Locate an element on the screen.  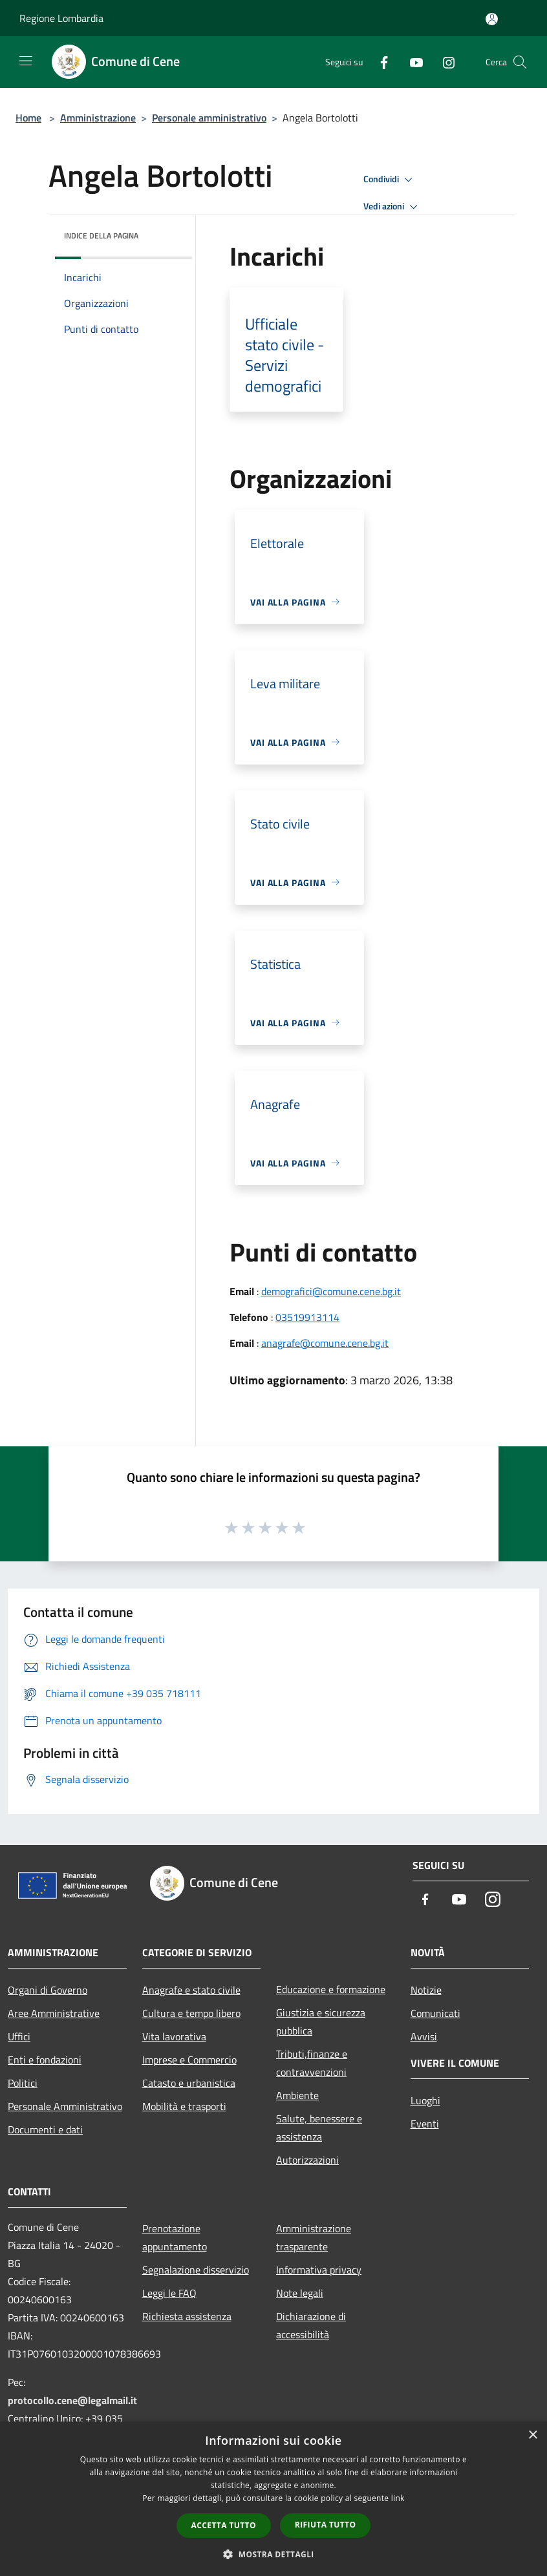
link [link, opens a new window] is located at coordinates (398, 2498).